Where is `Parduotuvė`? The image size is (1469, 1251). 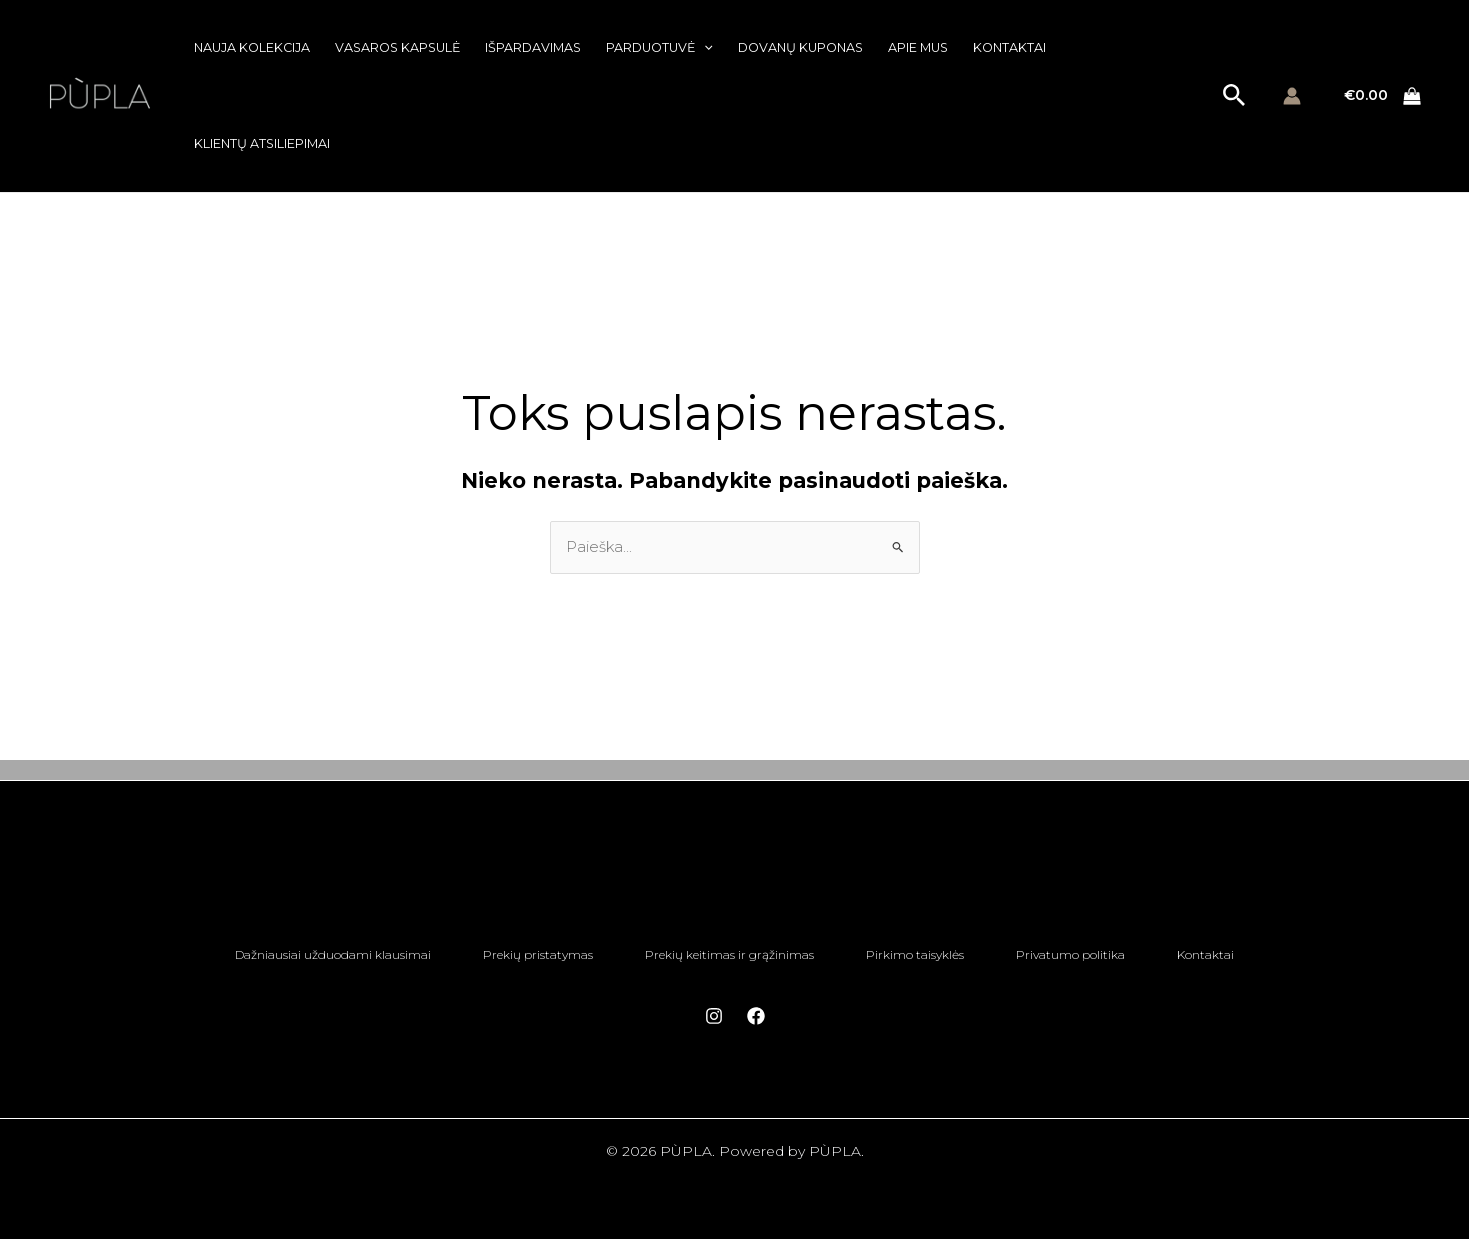
Parduotuvė is located at coordinates (659, 48).